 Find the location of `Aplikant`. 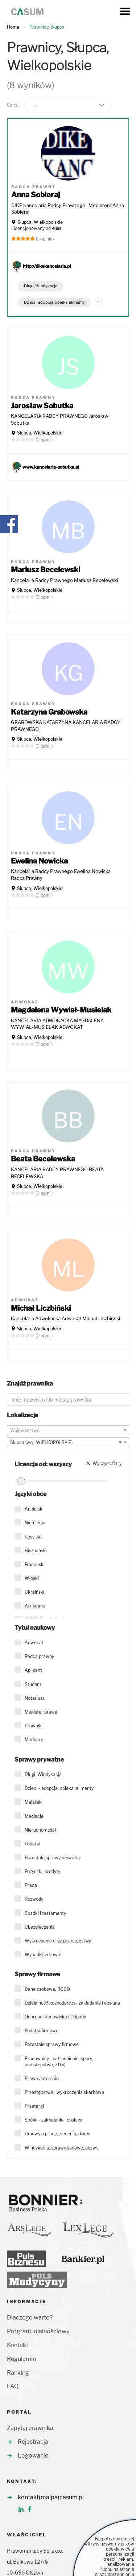

Aplikant is located at coordinates (33, 1670).